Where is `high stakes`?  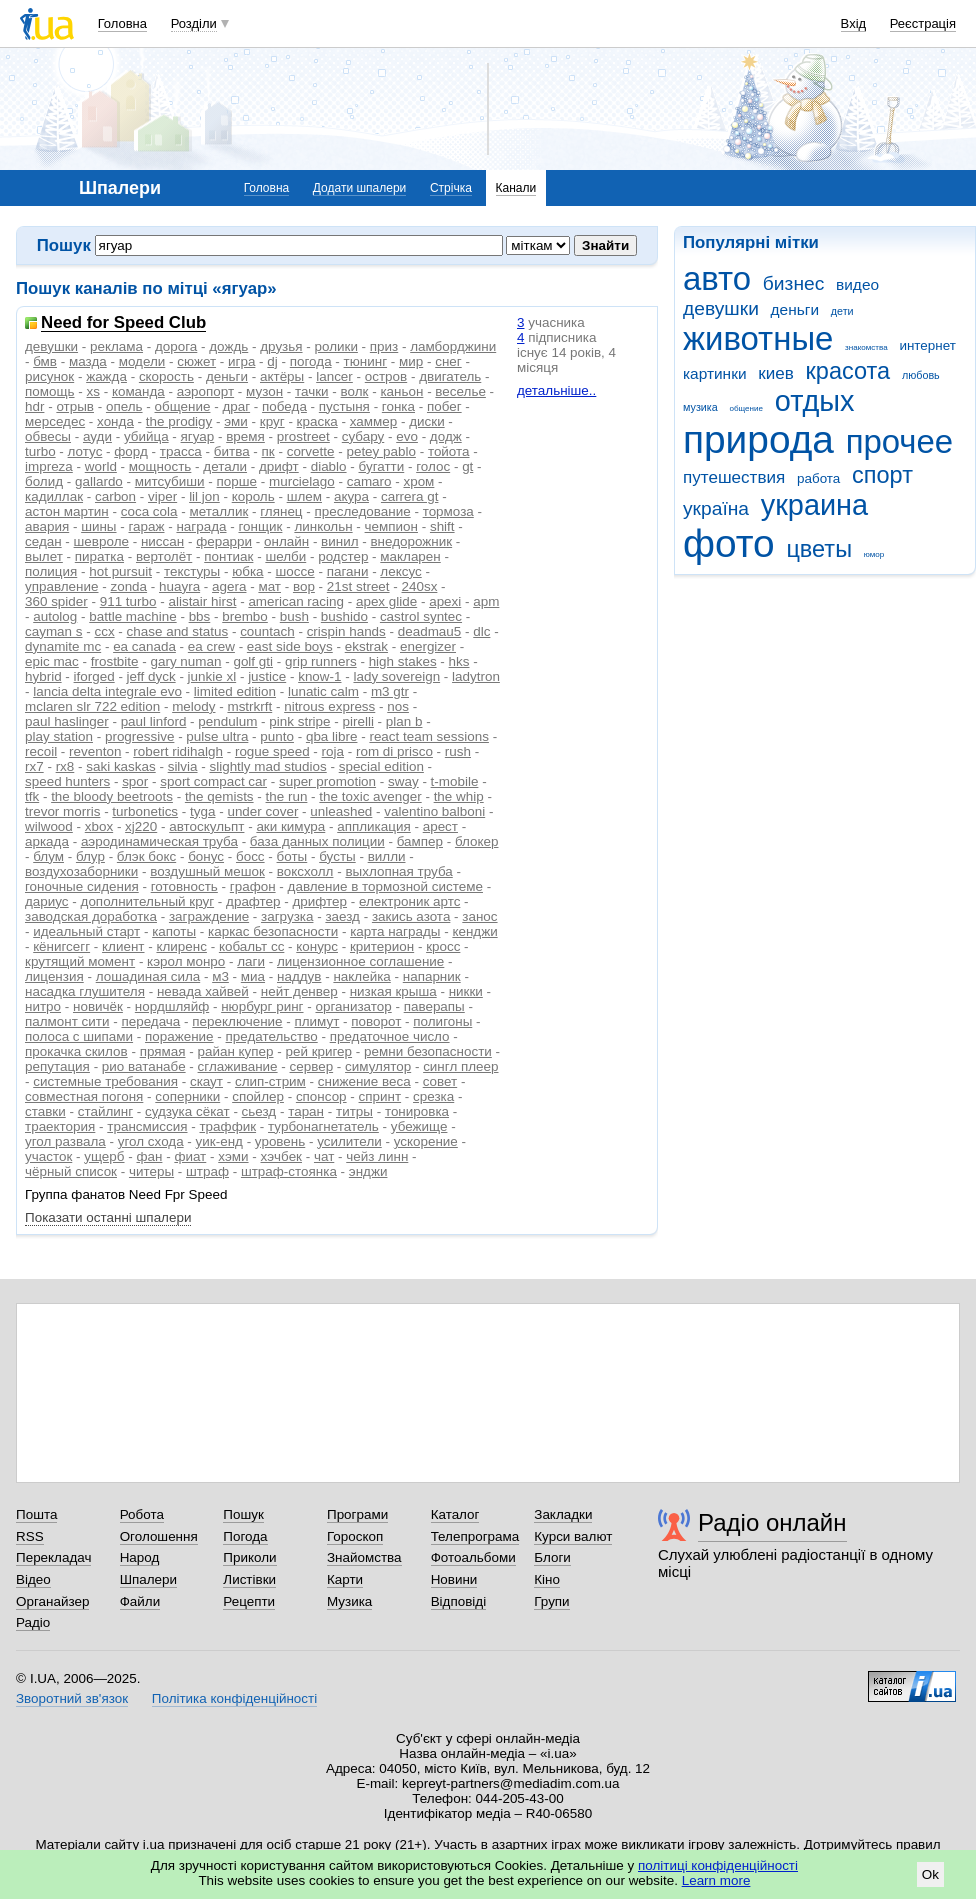
high stakes is located at coordinates (403, 661).